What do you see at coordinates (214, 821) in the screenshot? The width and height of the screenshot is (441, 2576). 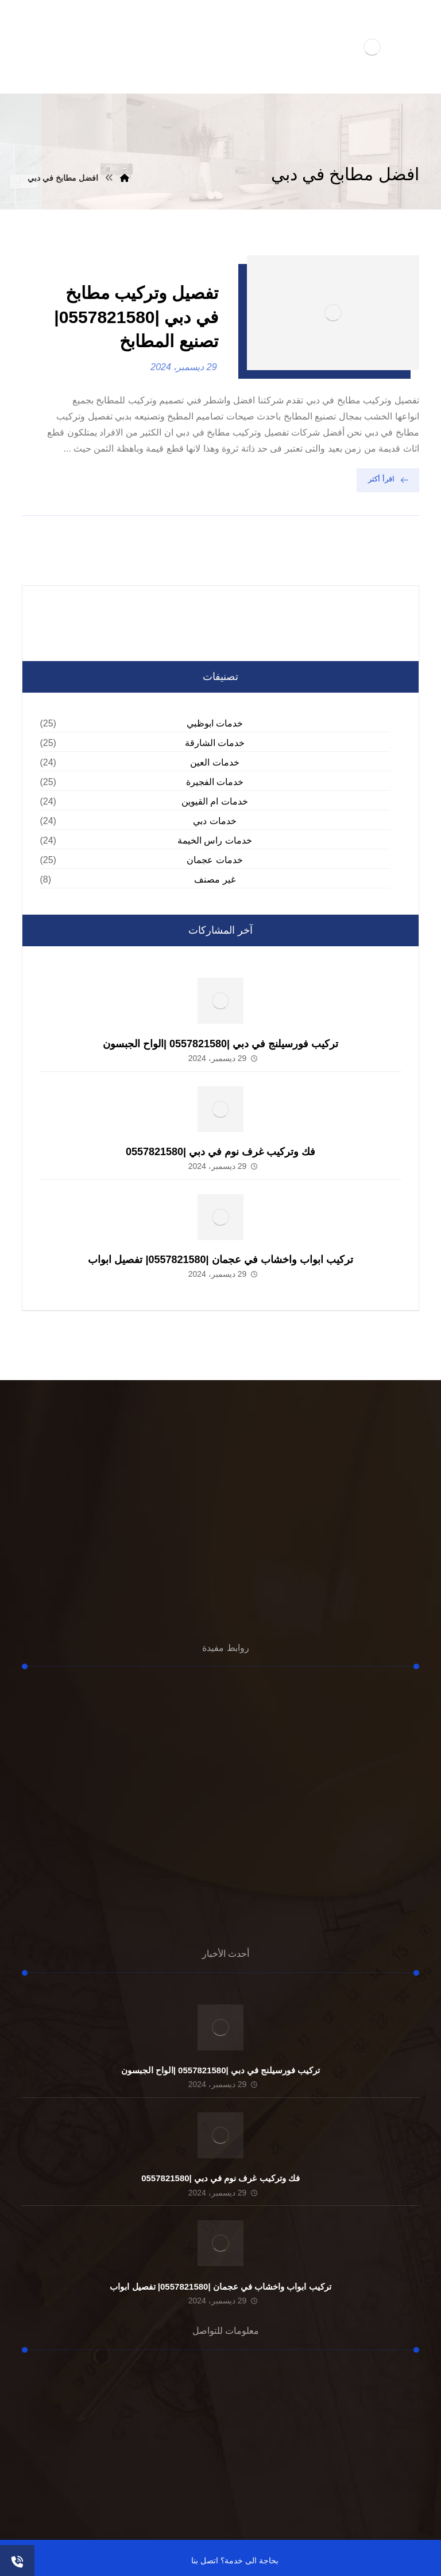 I see `خدمات دبي` at bounding box center [214, 821].